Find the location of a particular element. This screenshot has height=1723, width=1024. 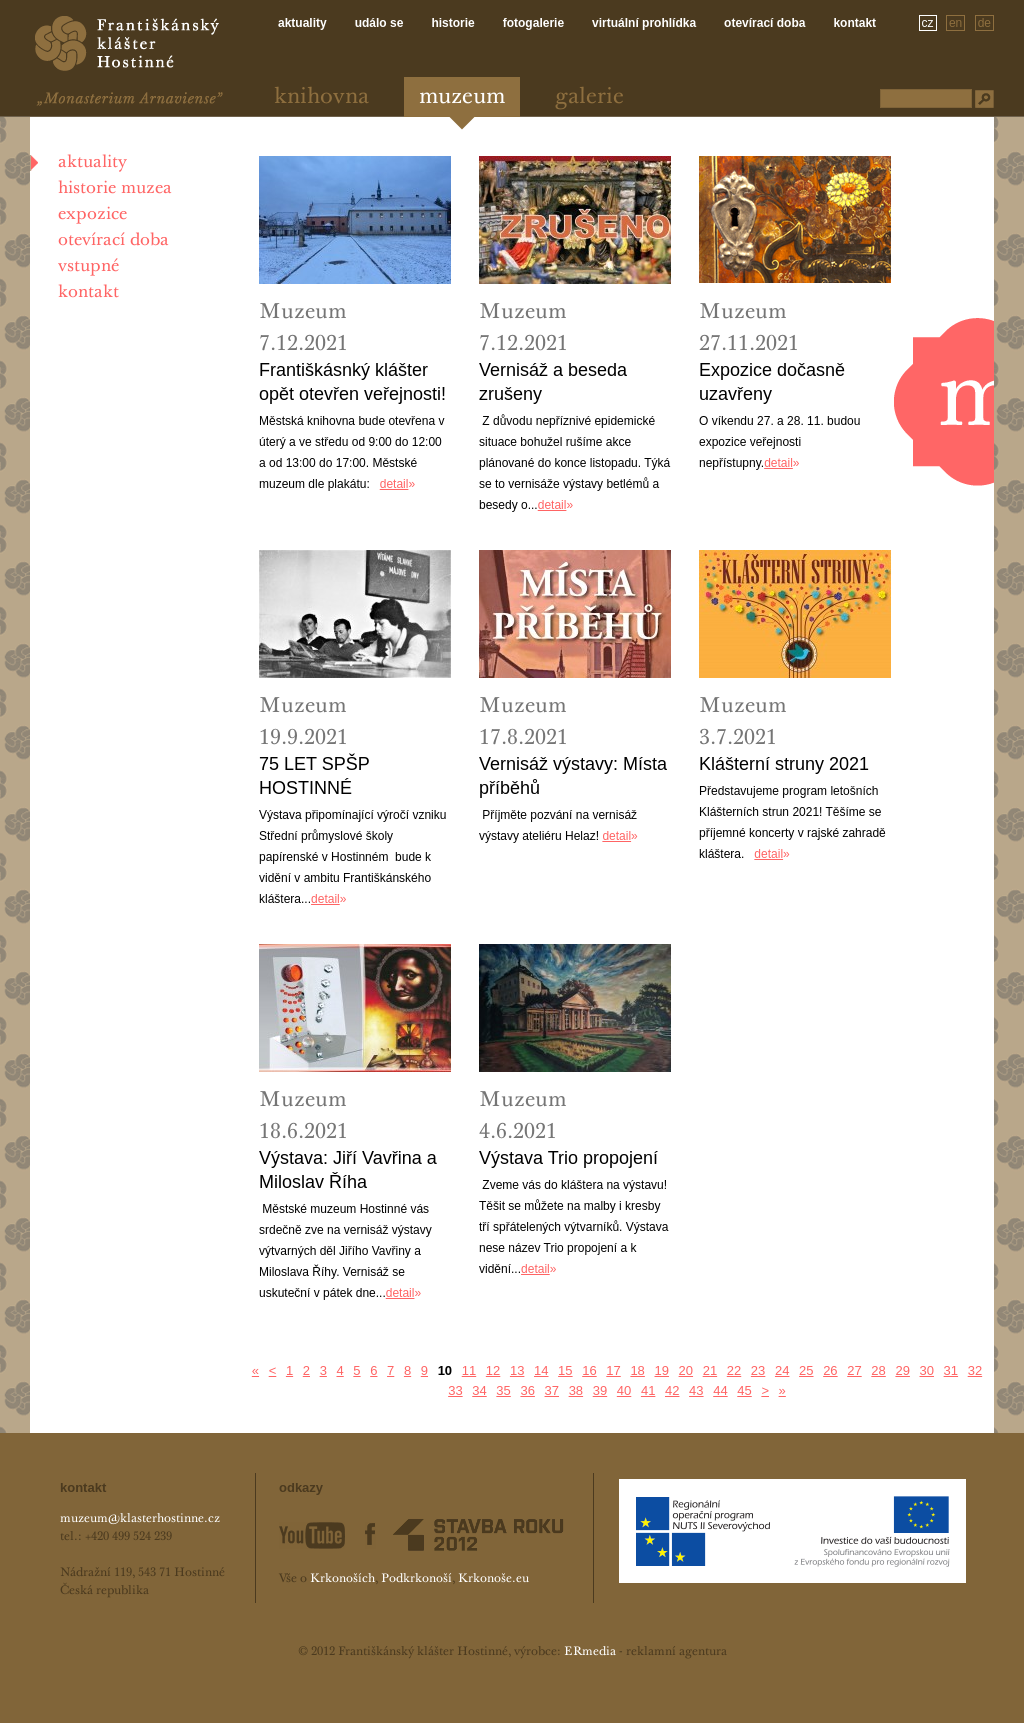

19 is located at coordinates (661, 1370).